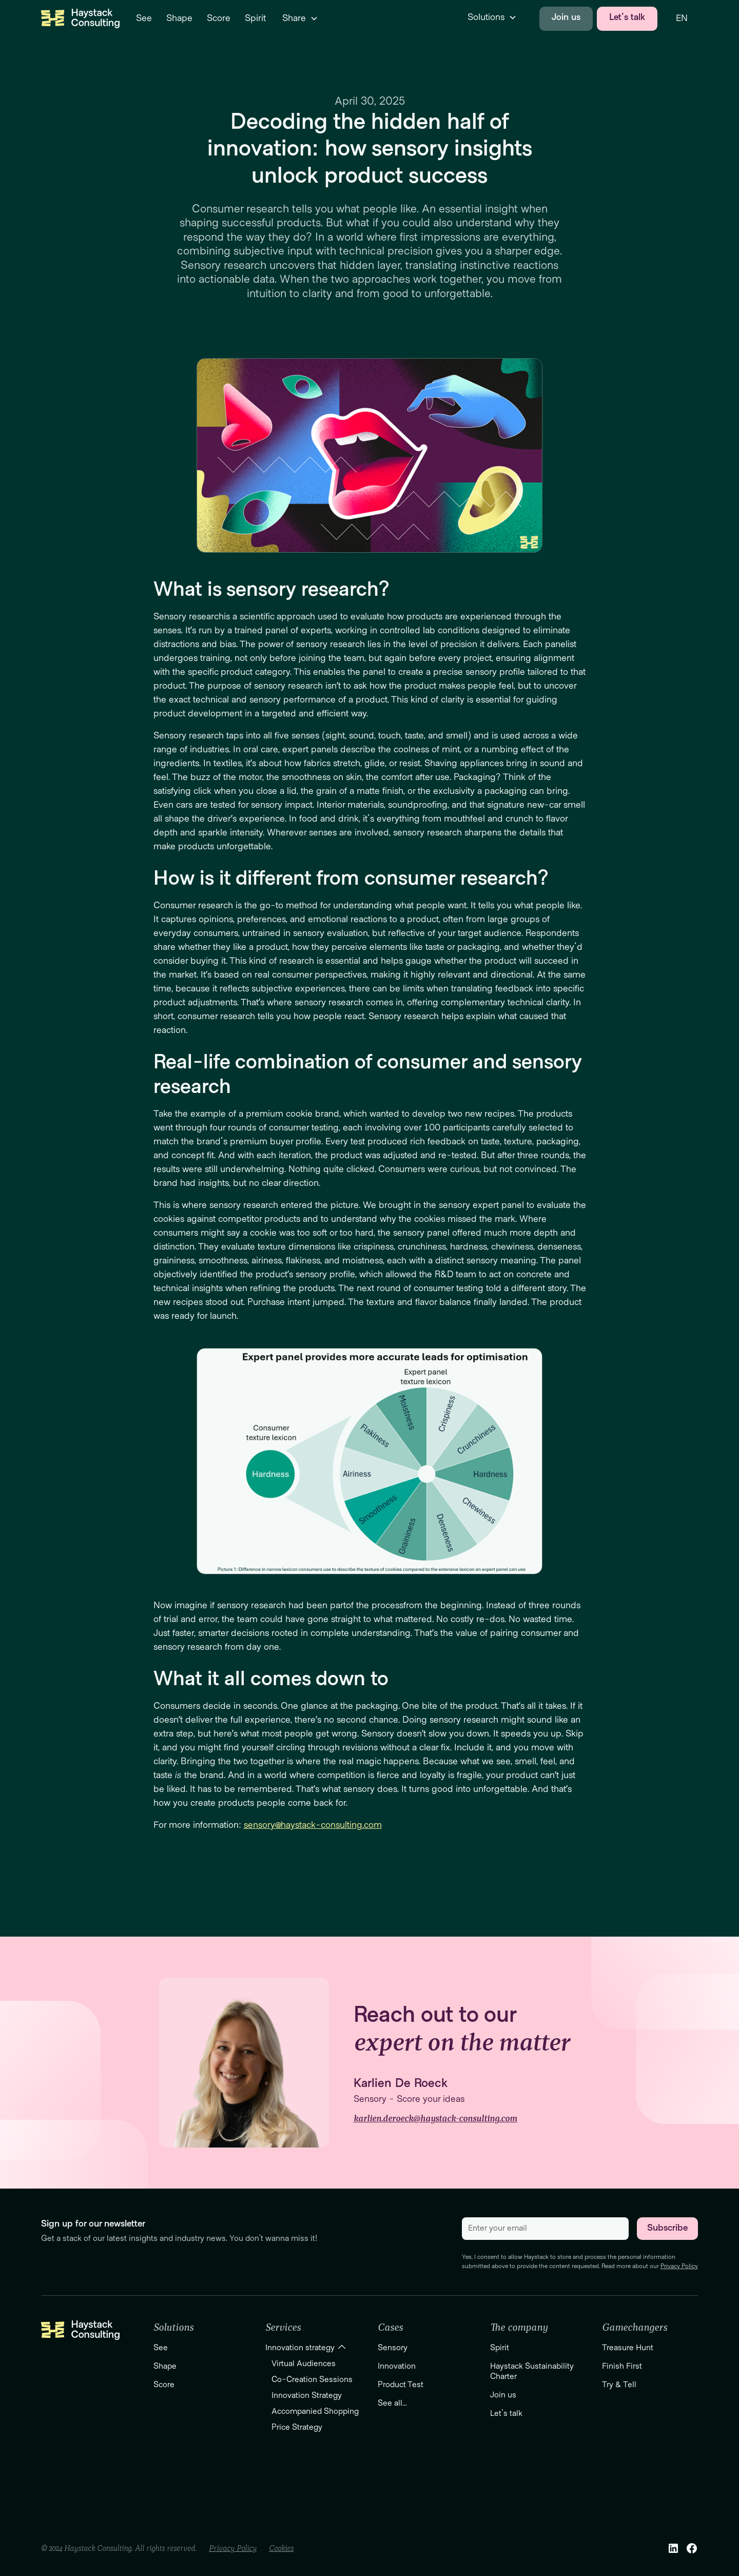  I want to click on Virtual Audiences, so click(303, 2363).